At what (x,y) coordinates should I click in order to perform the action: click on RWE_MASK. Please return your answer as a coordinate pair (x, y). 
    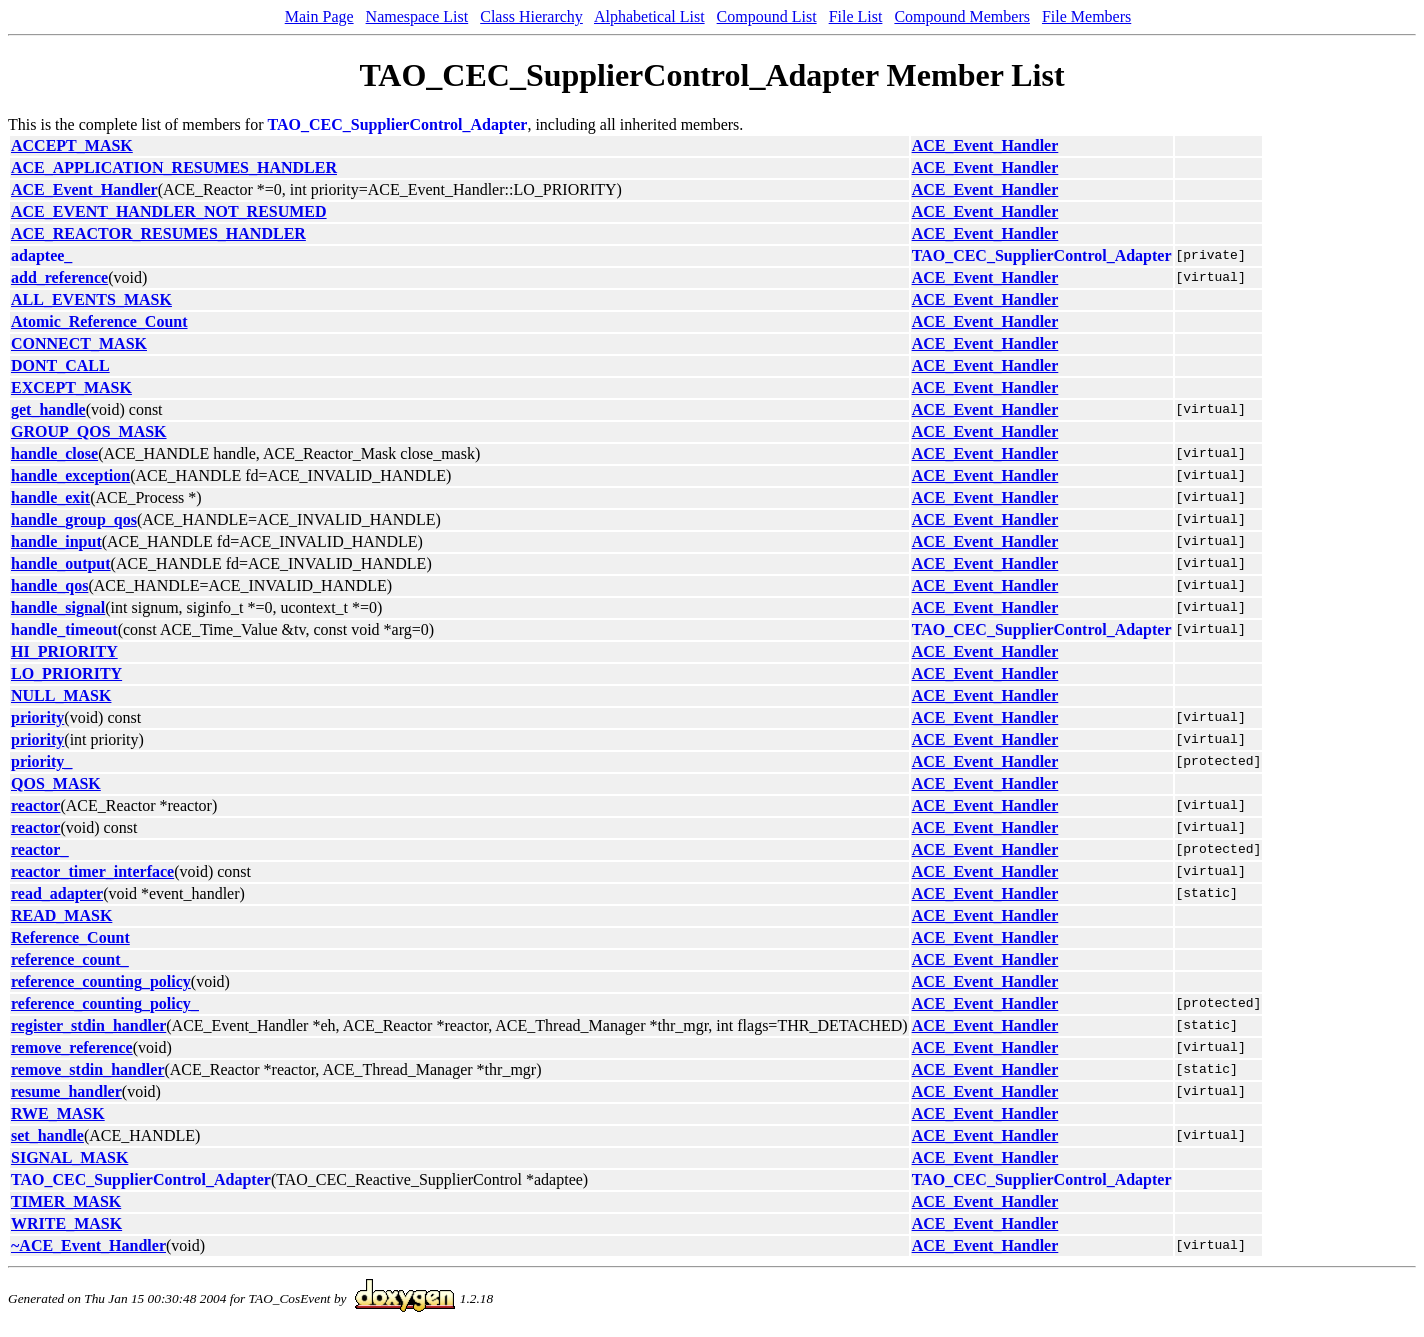
    Looking at the image, I should click on (58, 1113).